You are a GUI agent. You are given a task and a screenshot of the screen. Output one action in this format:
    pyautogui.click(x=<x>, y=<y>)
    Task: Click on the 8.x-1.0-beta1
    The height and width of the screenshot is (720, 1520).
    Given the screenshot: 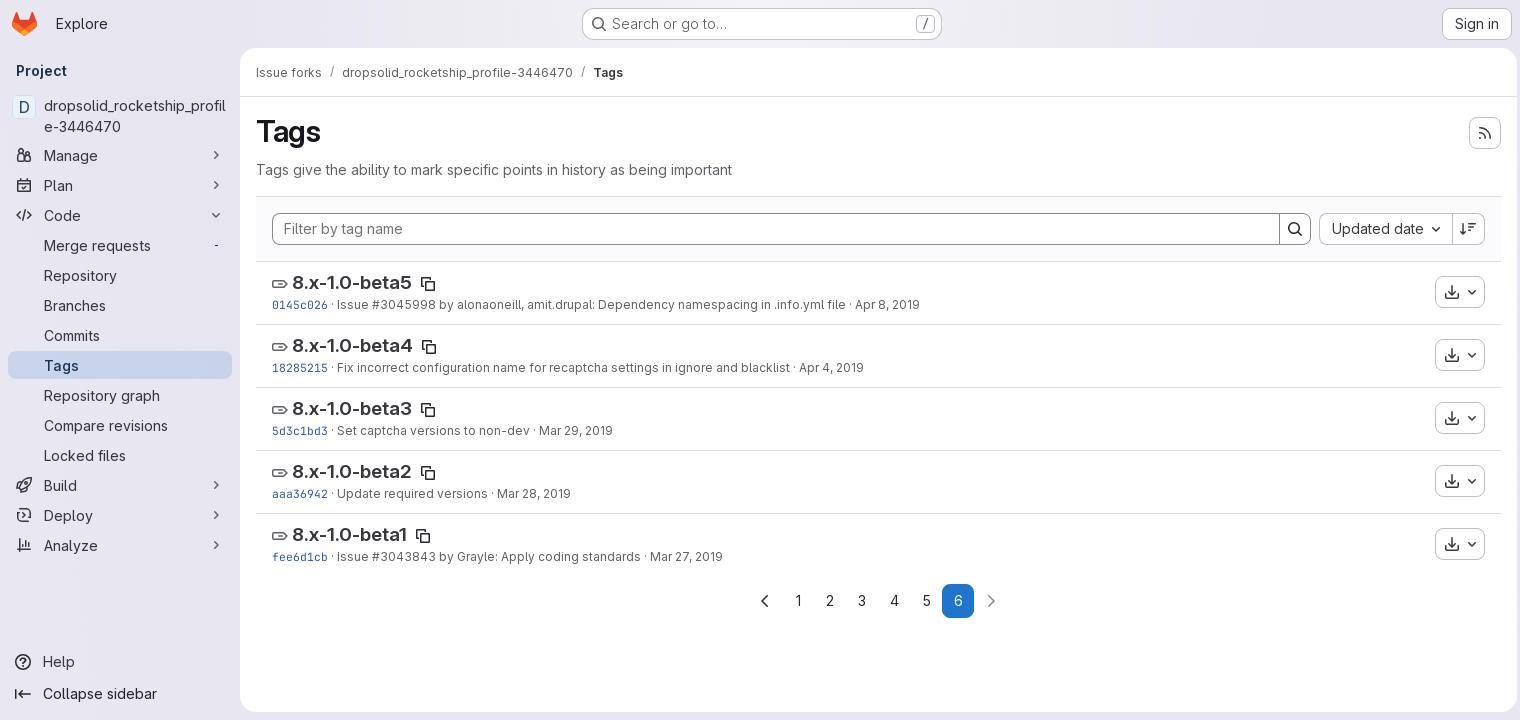 What is the action you would take?
    pyautogui.click(x=349, y=534)
    